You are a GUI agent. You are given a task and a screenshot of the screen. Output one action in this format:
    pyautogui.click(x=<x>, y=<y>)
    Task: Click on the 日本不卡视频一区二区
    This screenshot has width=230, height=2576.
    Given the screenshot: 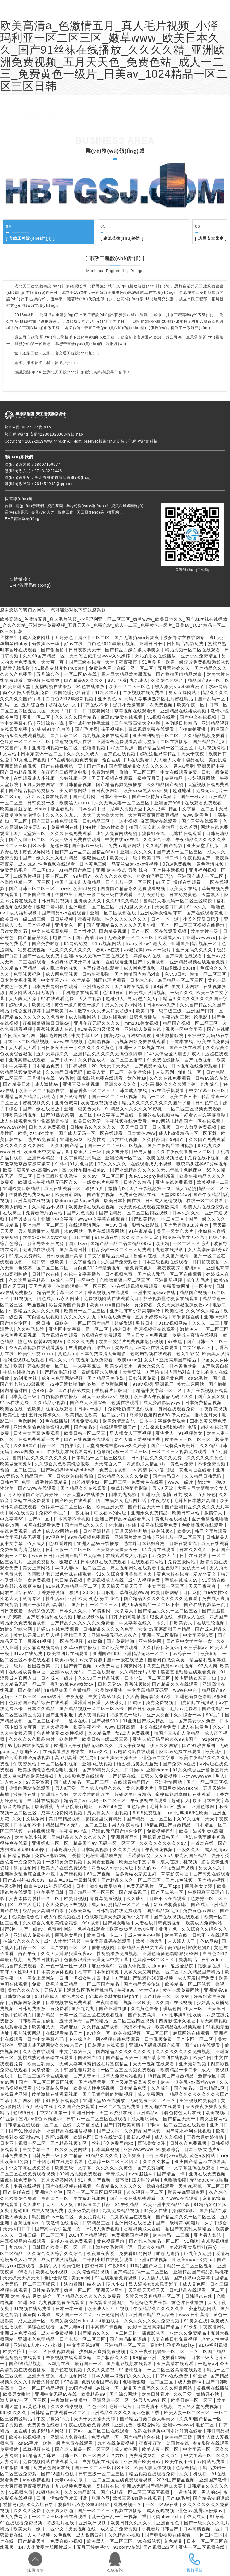 What is the action you would take?
    pyautogui.click(x=24, y=2143)
    